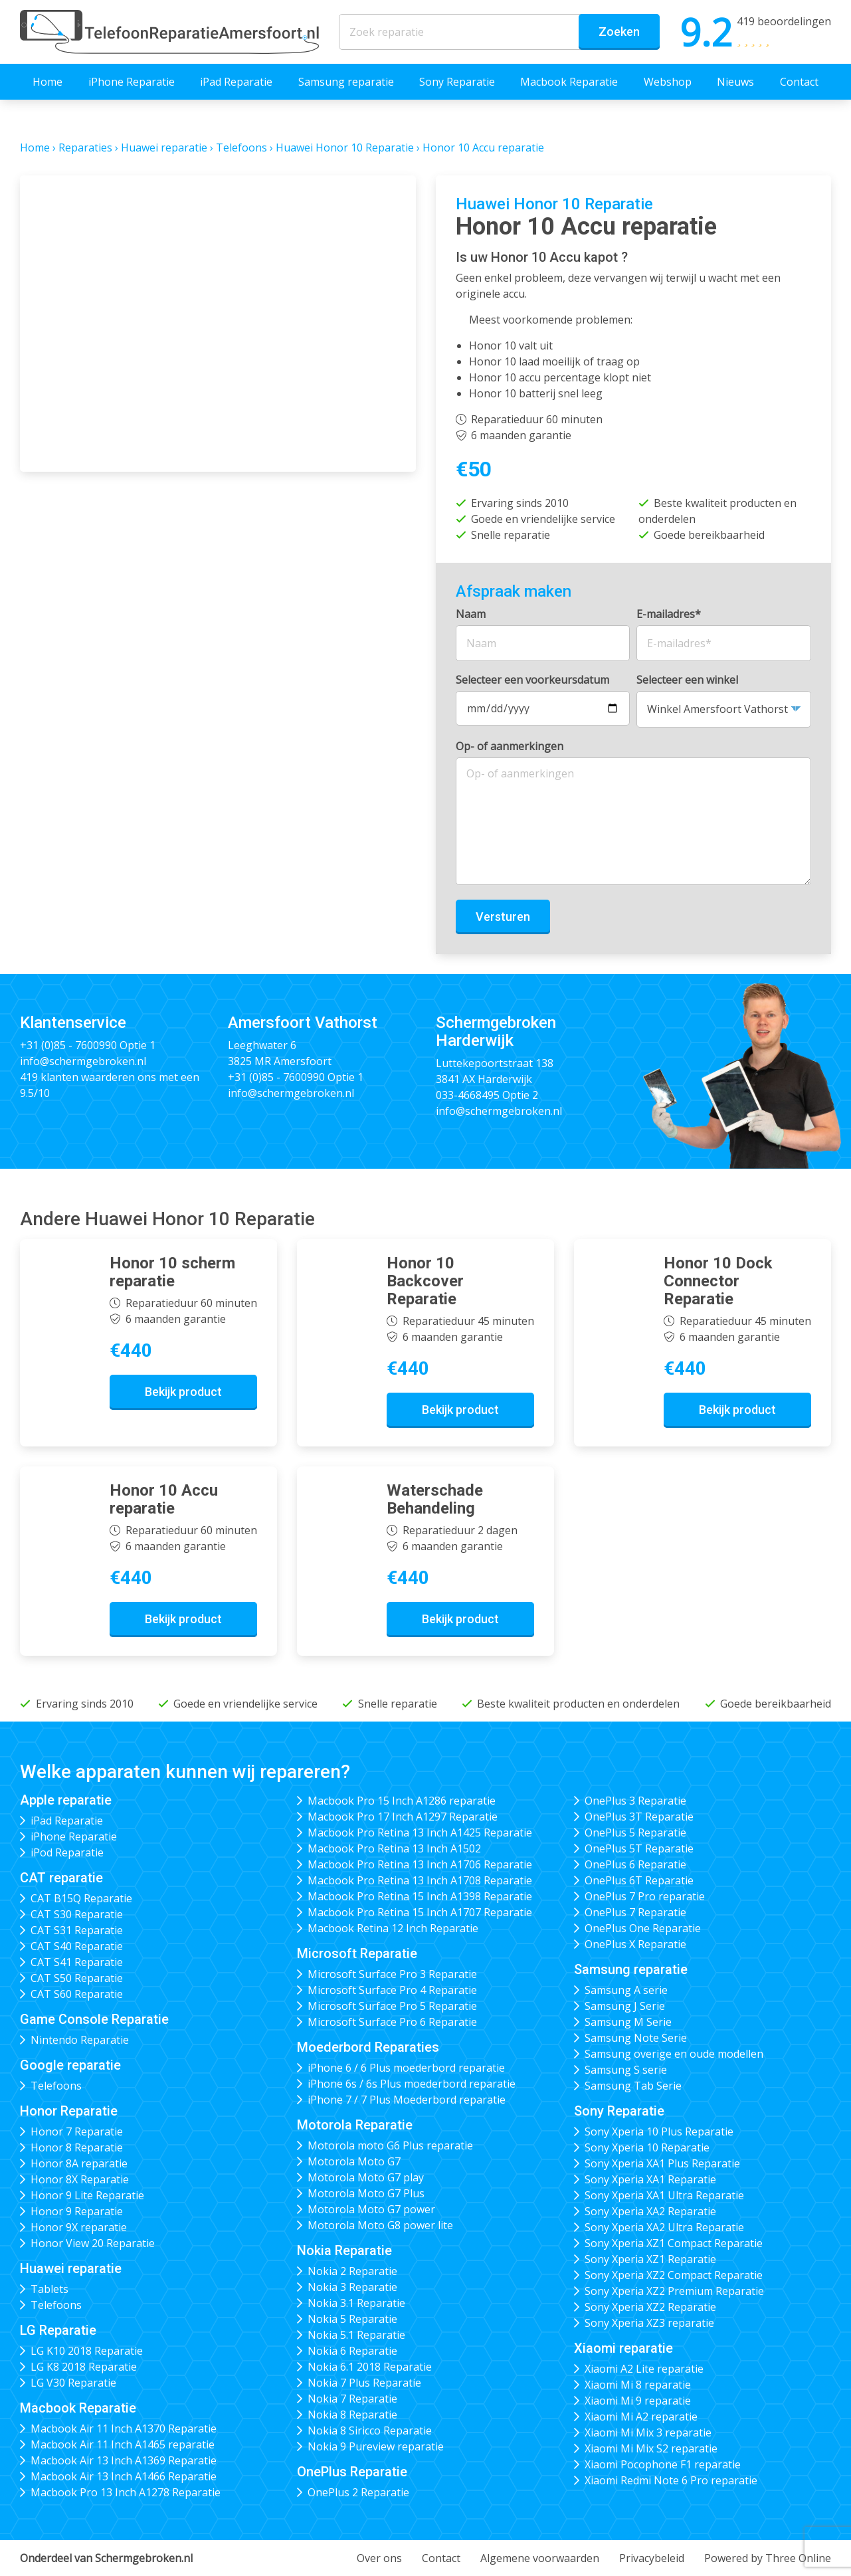 This screenshot has width=851, height=2576. What do you see at coordinates (635, 1832) in the screenshot?
I see `OnePlus 5 Reparatie` at bounding box center [635, 1832].